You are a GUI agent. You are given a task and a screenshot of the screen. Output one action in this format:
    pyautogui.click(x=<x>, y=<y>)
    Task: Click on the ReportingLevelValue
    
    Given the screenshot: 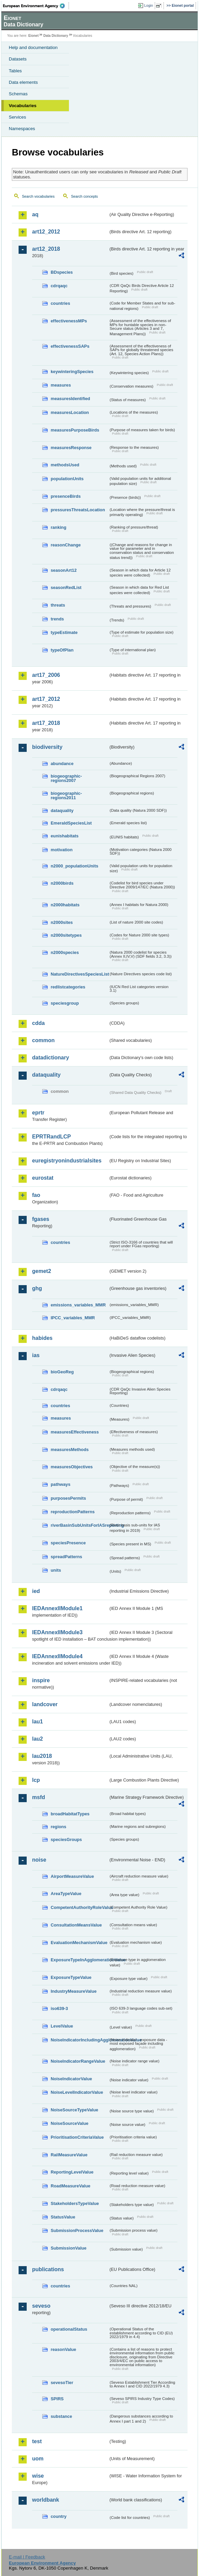 What is the action you would take?
    pyautogui.click(x=72, y=2172)
    